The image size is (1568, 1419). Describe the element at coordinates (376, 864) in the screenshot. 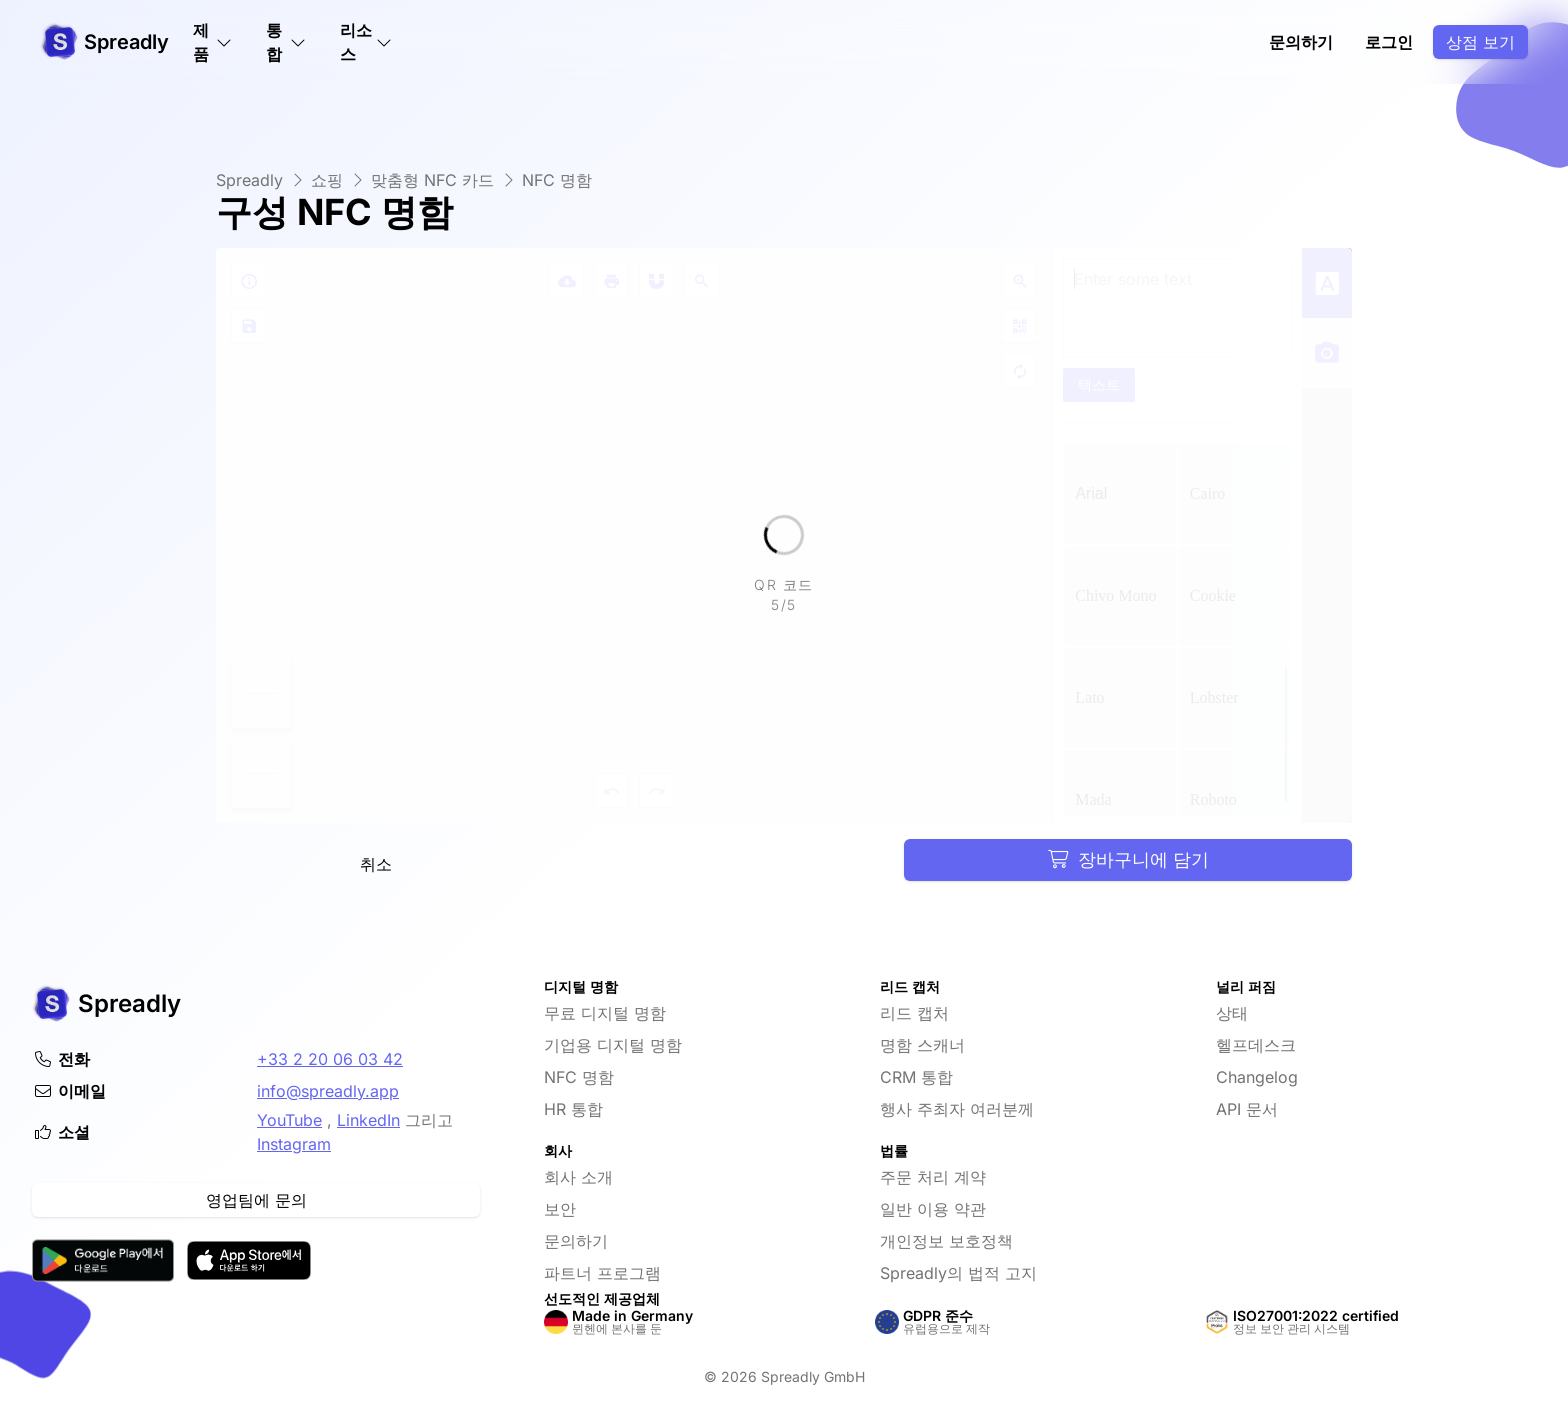

I see `취소` at that location.